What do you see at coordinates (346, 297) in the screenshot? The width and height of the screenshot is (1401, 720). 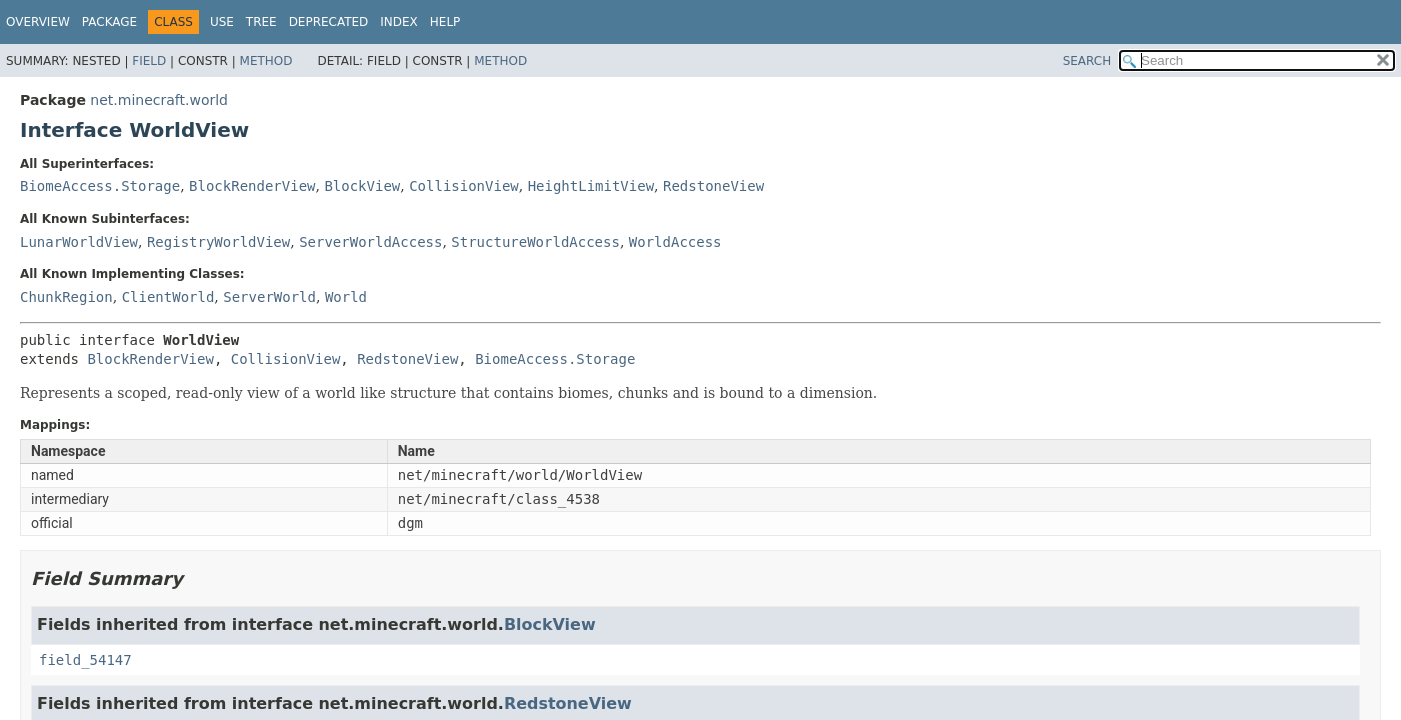 I see `World` at bounding box center [346, 297].